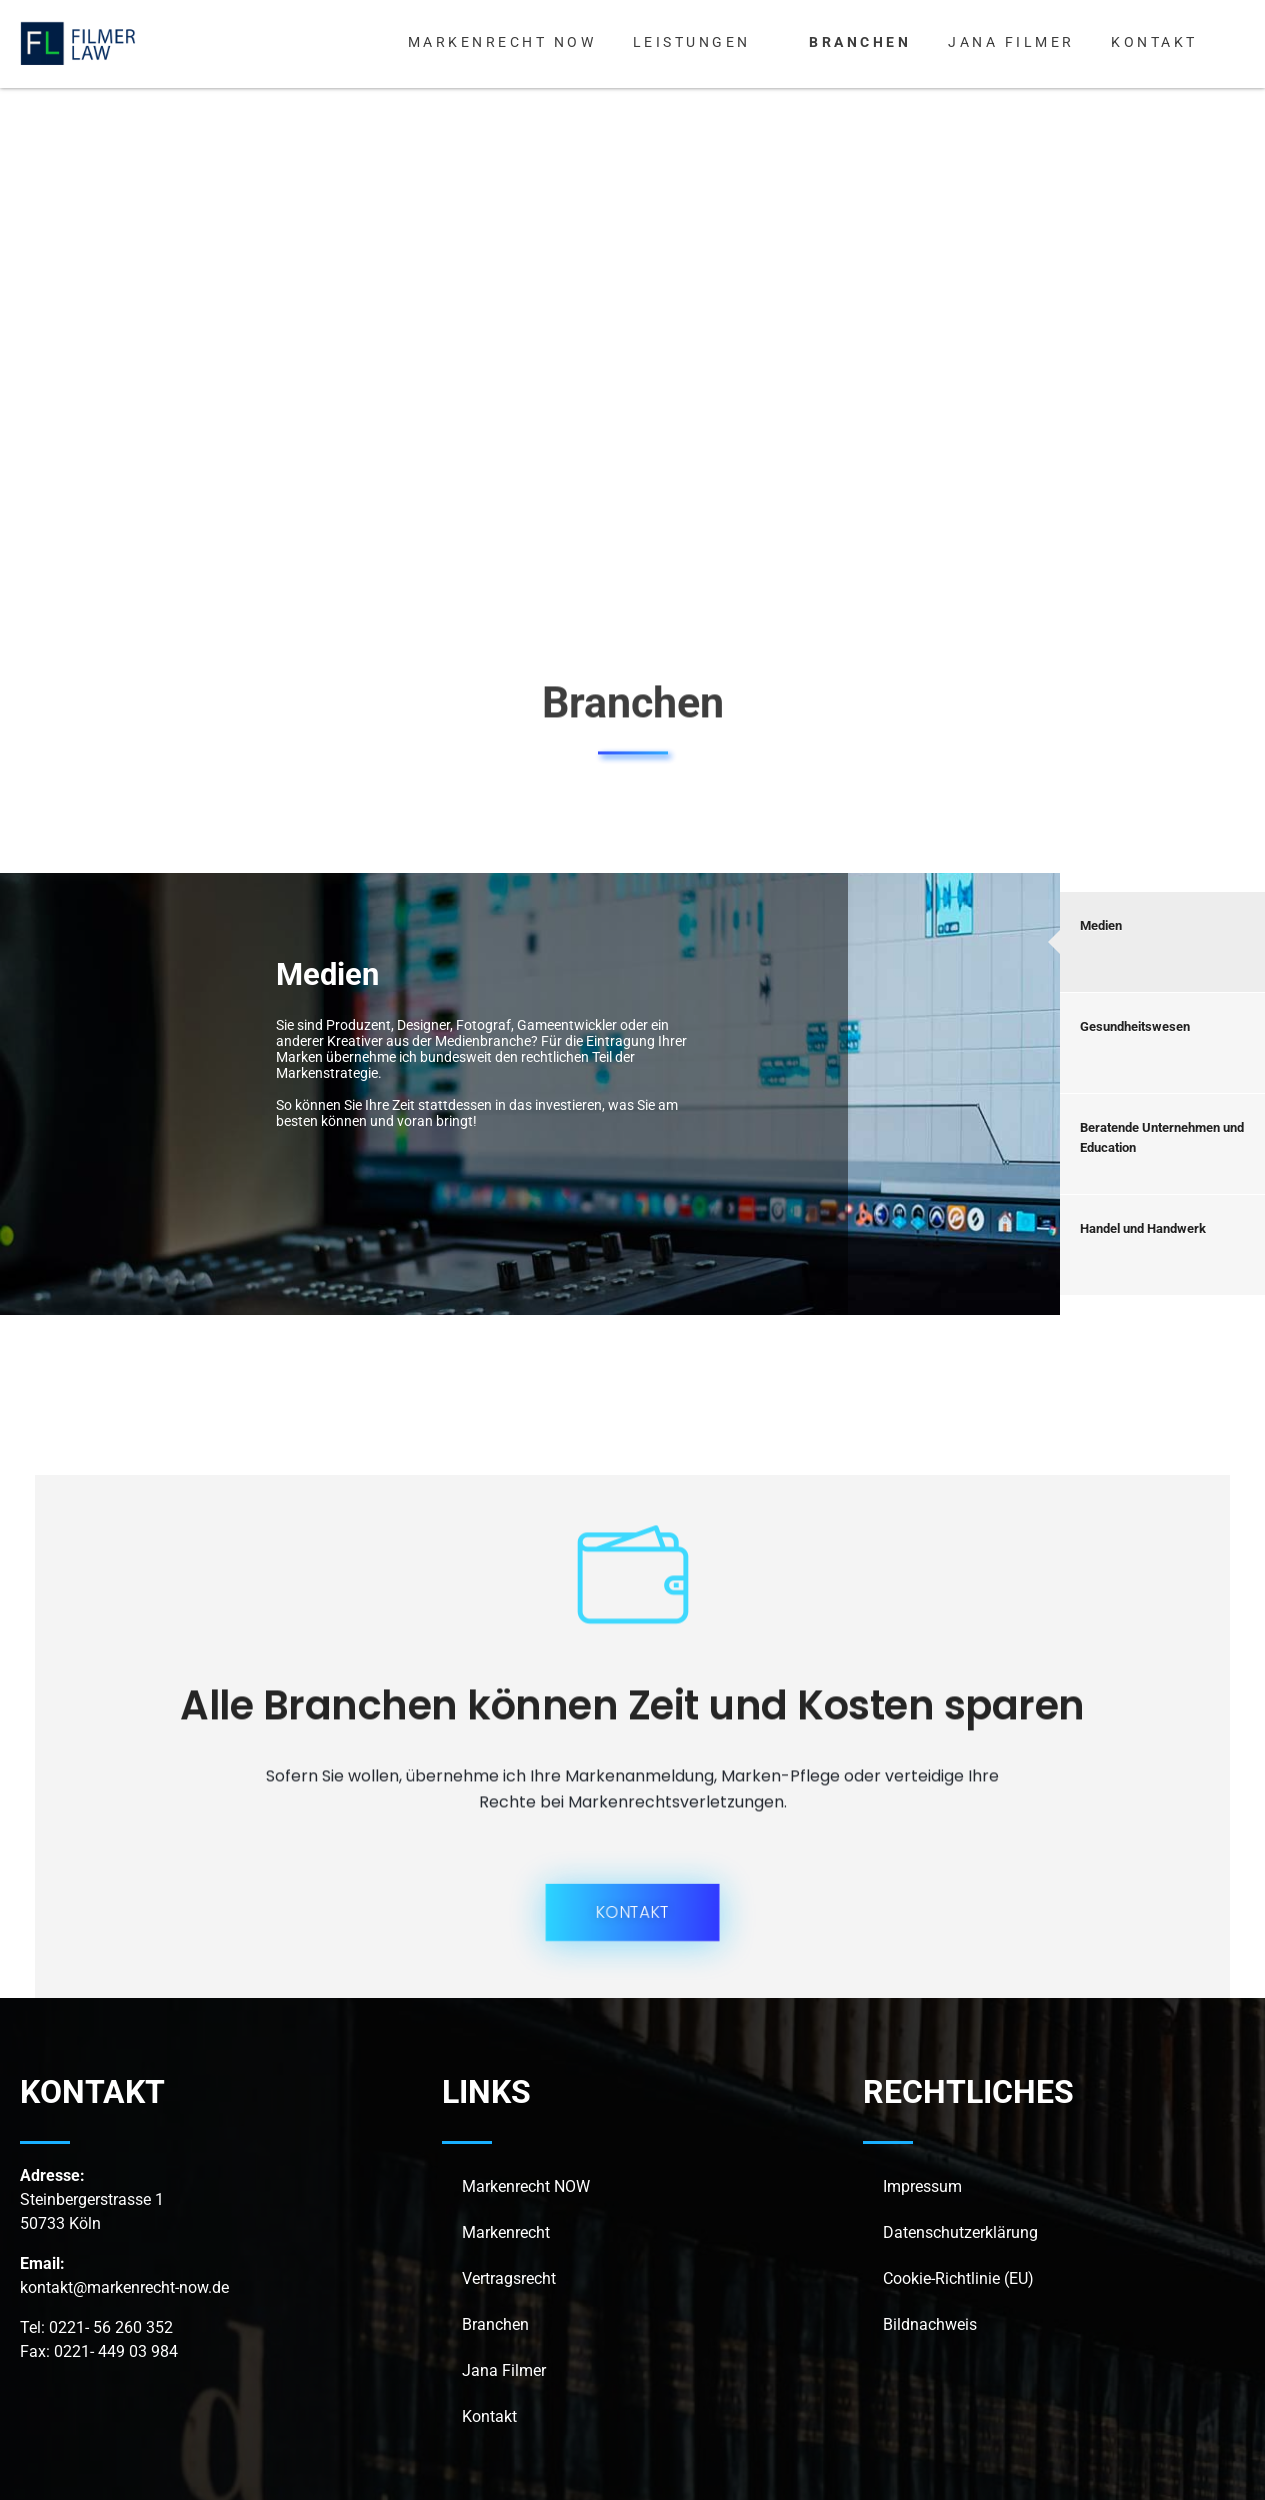  I want to click on Kontakt, so click(489, 2416).